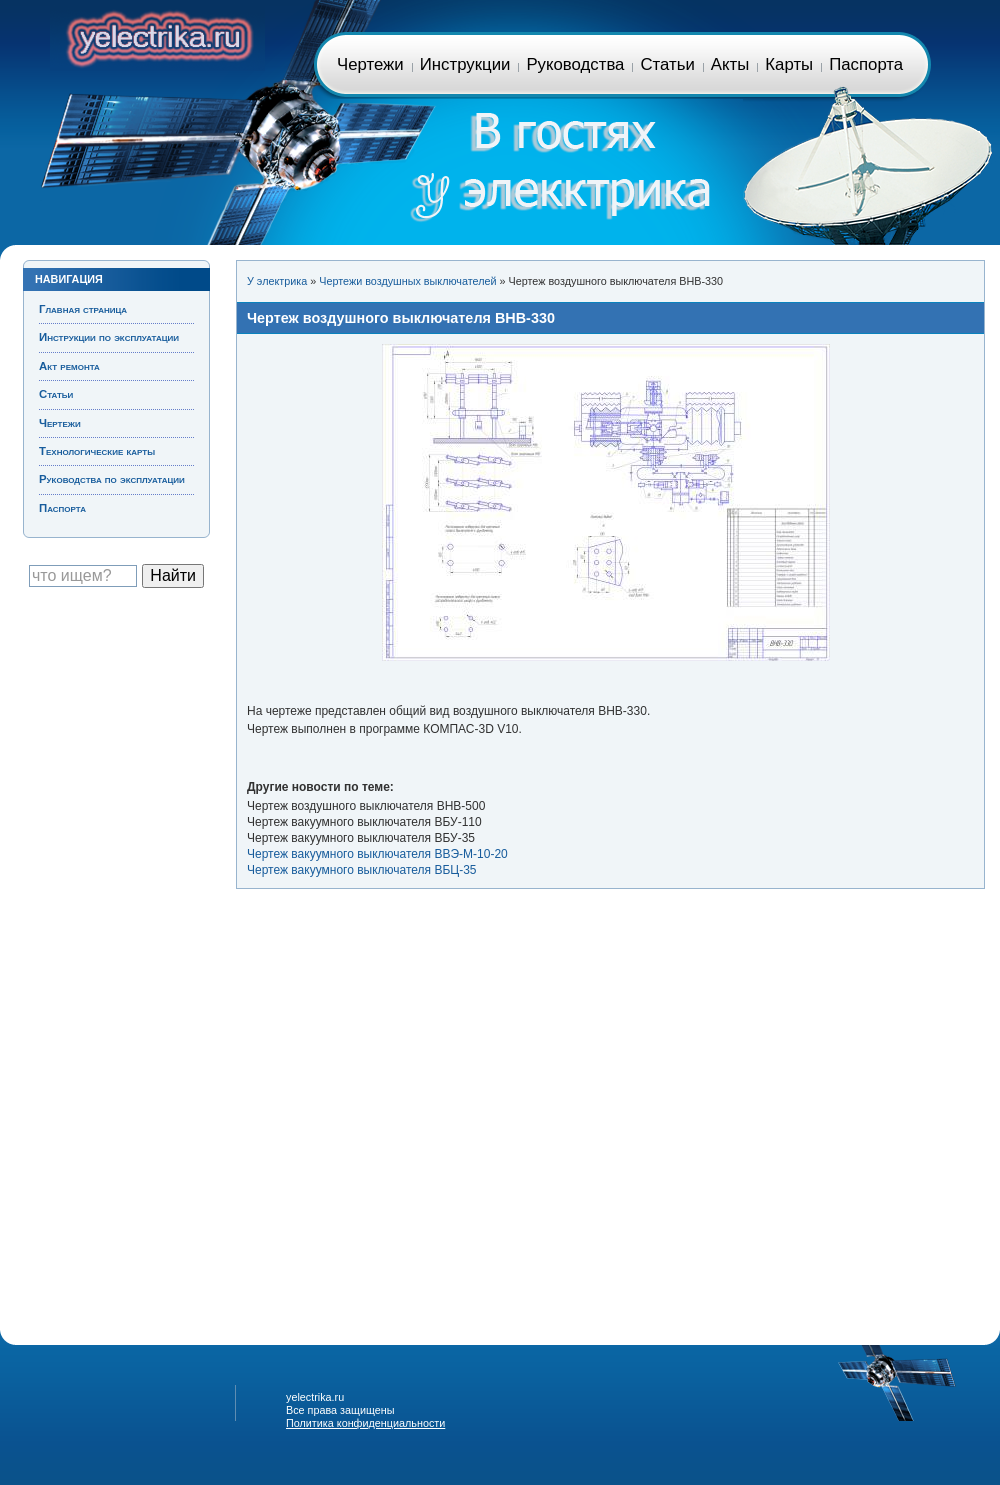 The height and width of the screenshot is (1485, 1000). I want to click on Главная страница, so click(157, 35).